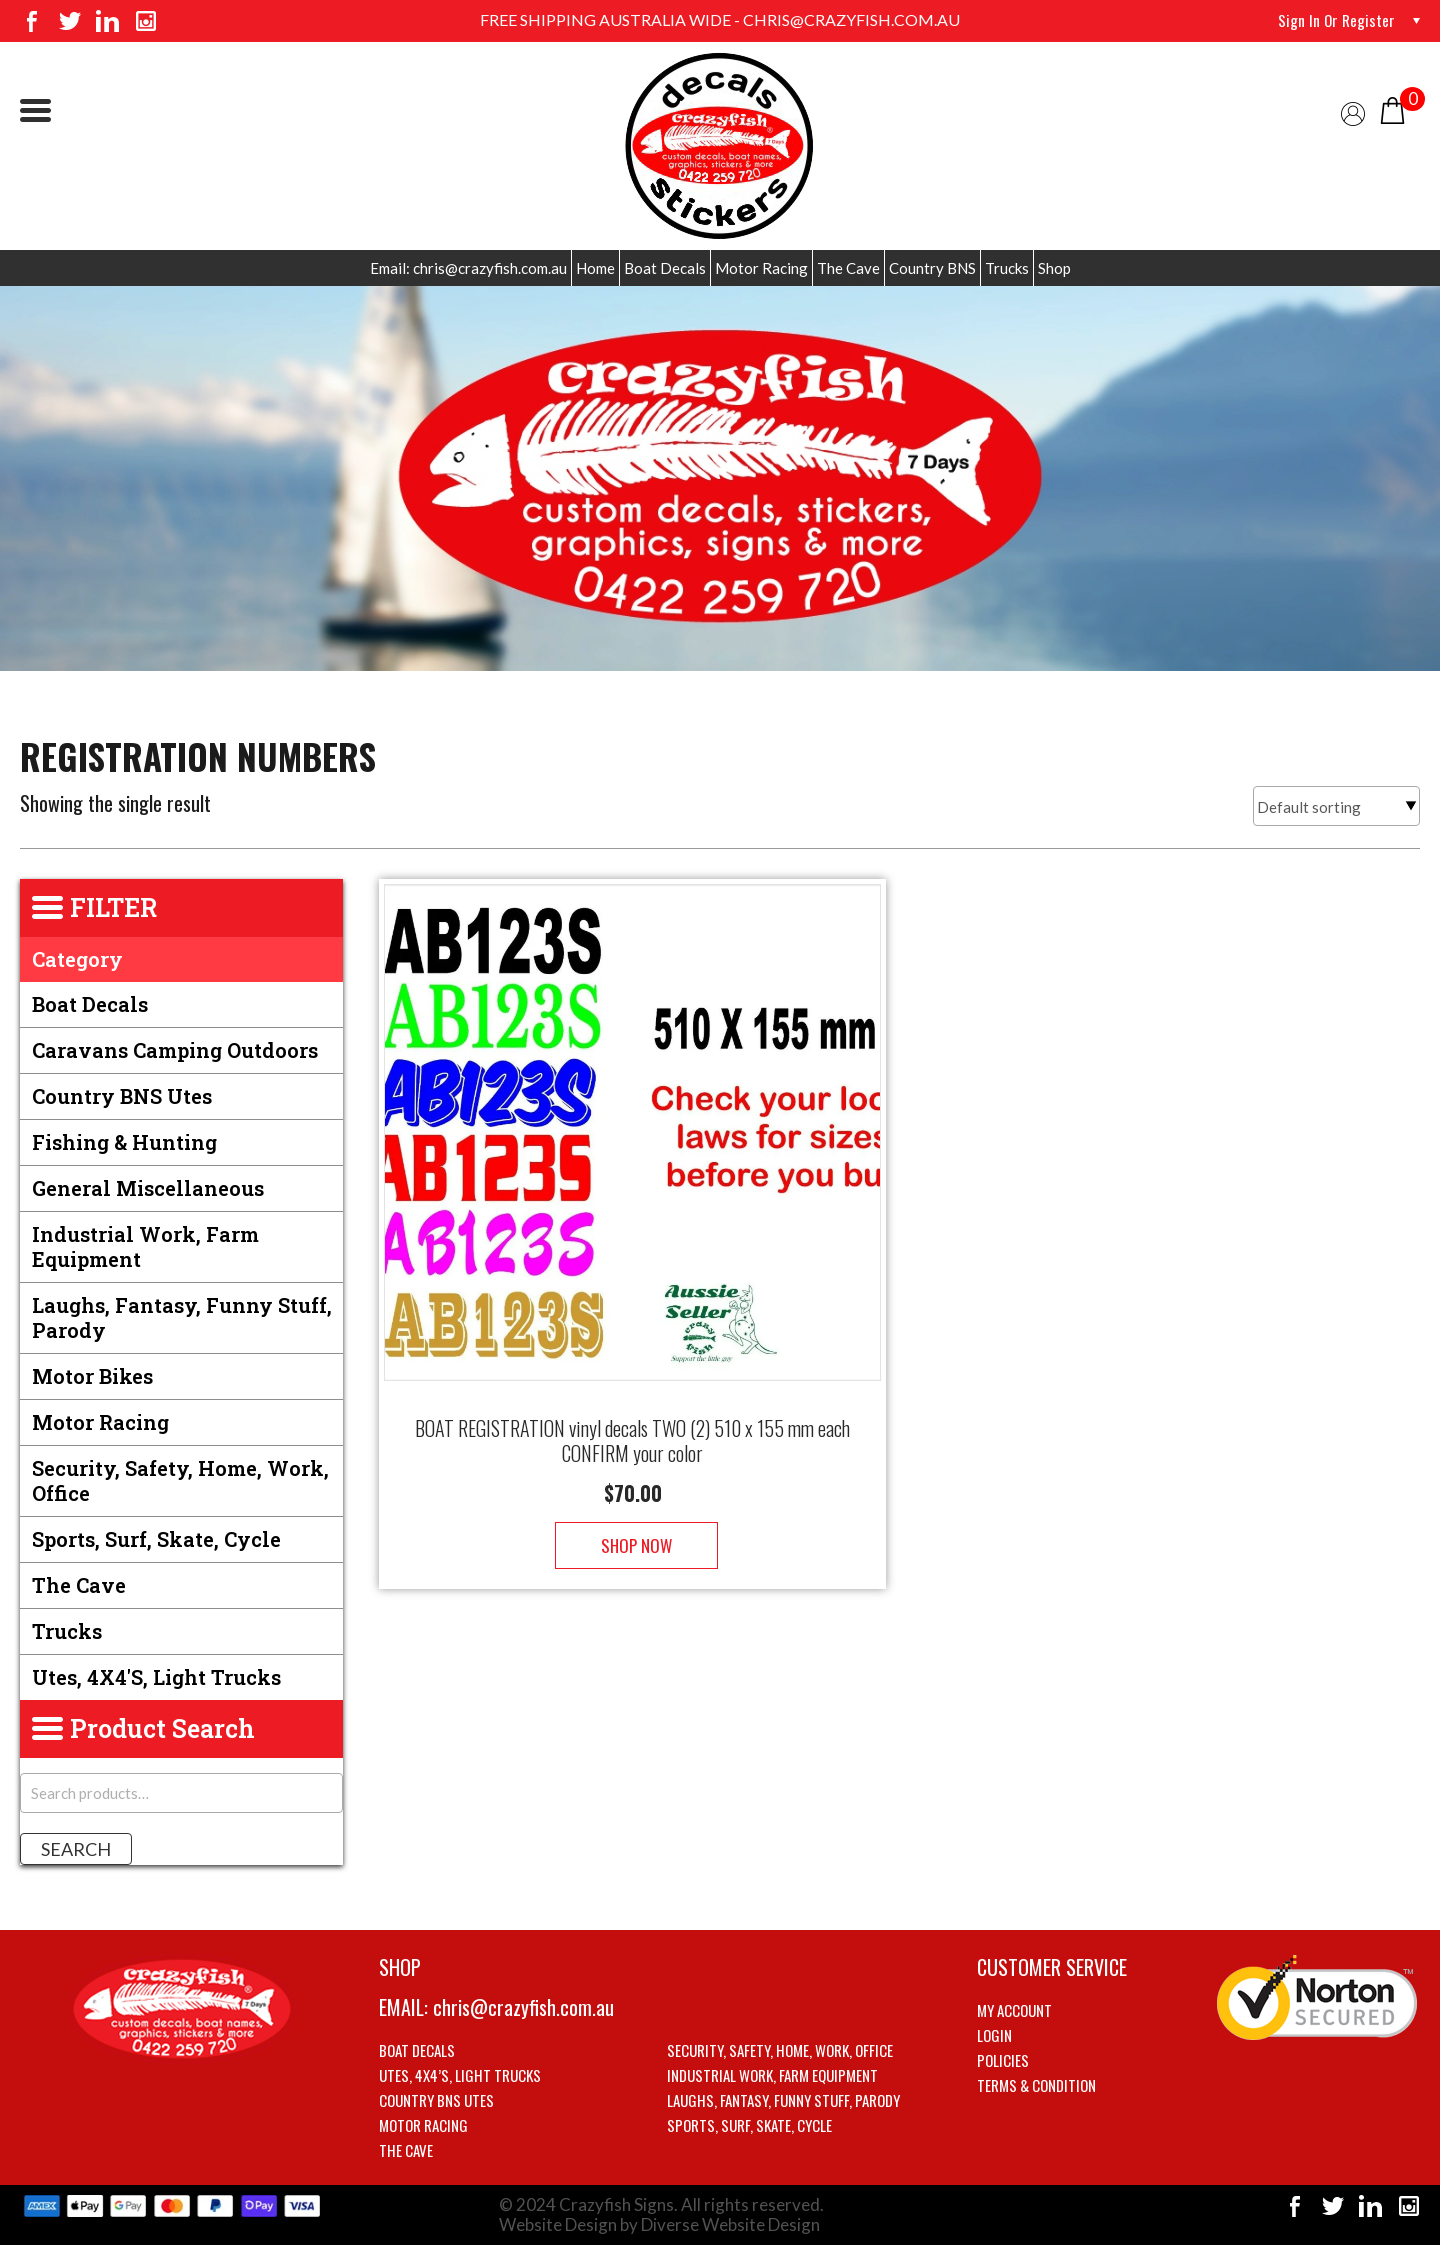  I want to click on Email: chris@crazyfish.com.au, so click(468, 268).